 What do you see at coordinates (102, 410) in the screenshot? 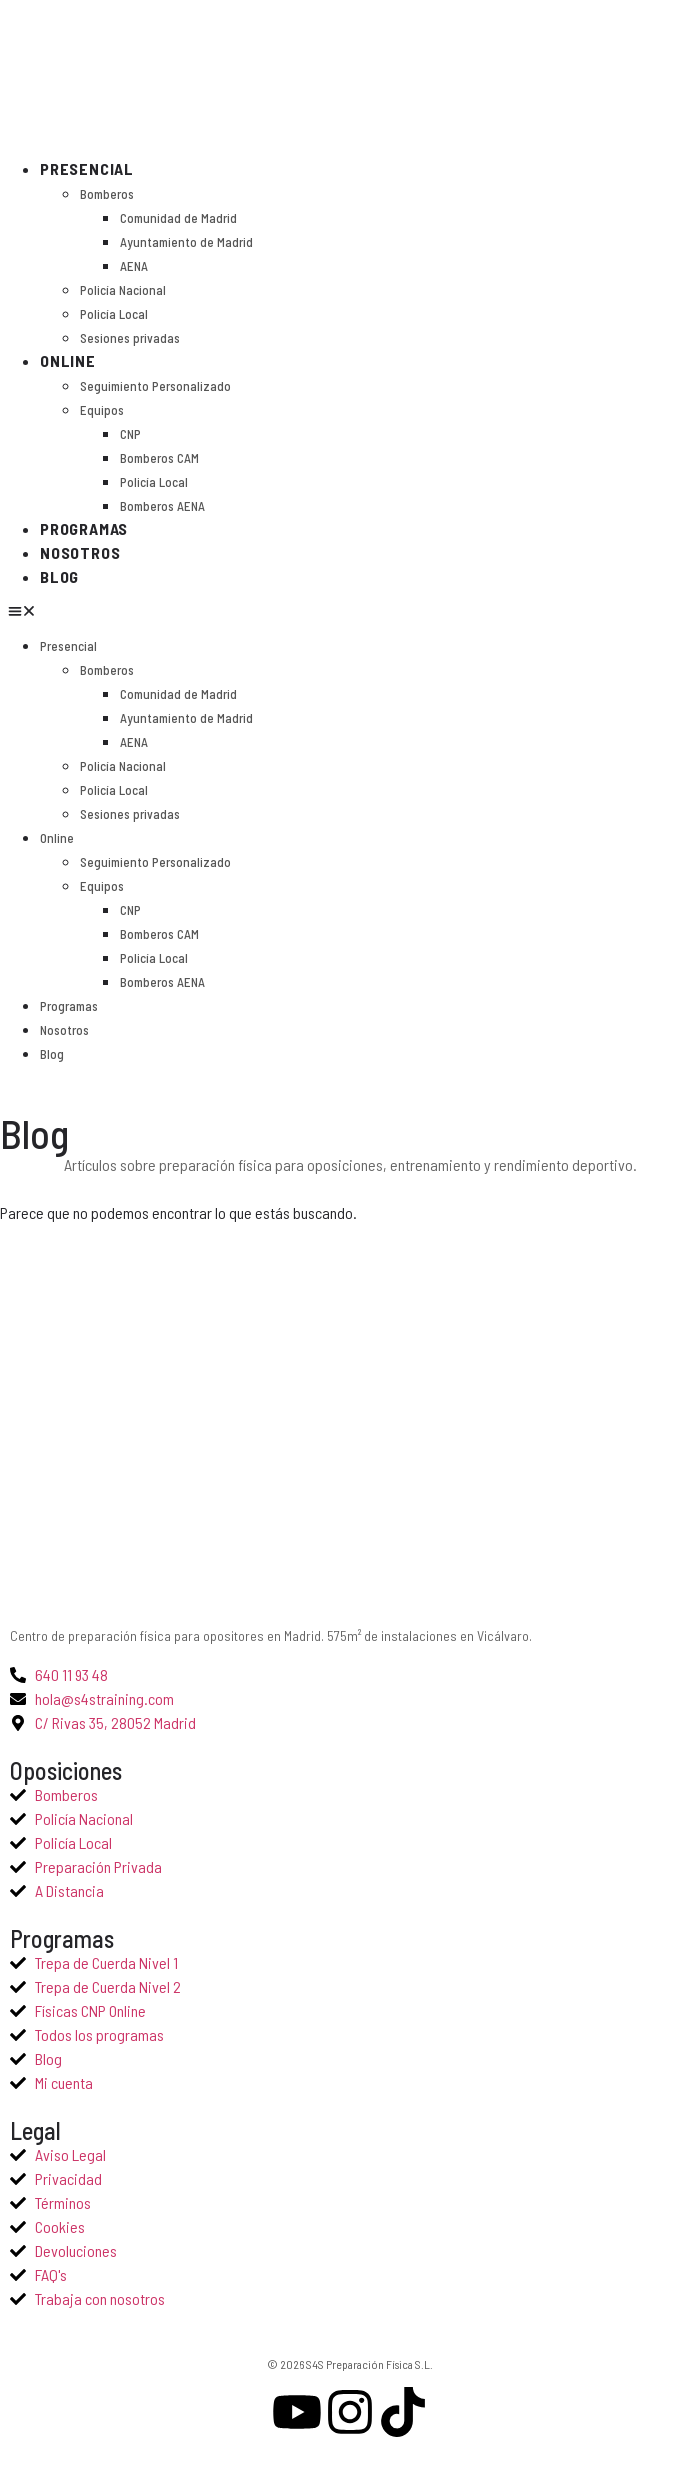
I see `Equipos` at bounding box center [102, 410].